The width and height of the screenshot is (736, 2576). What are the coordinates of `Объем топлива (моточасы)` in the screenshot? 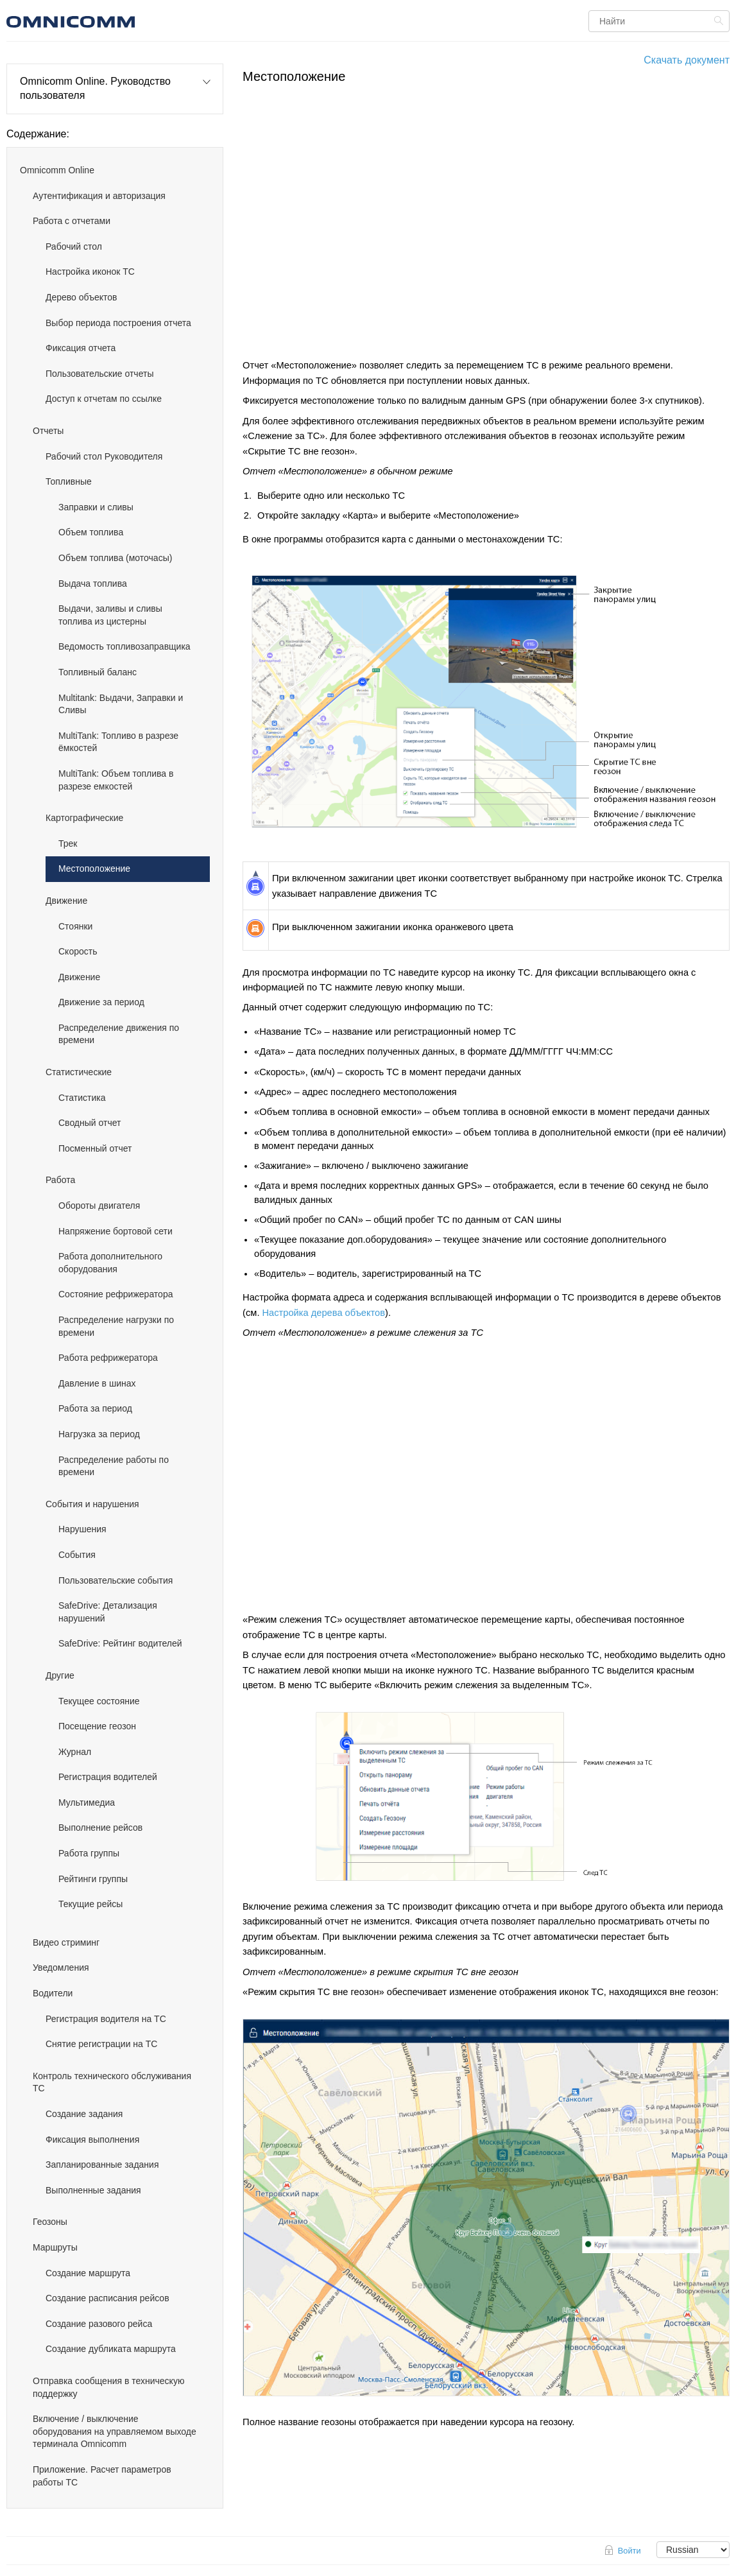 It's located at (115, 558).